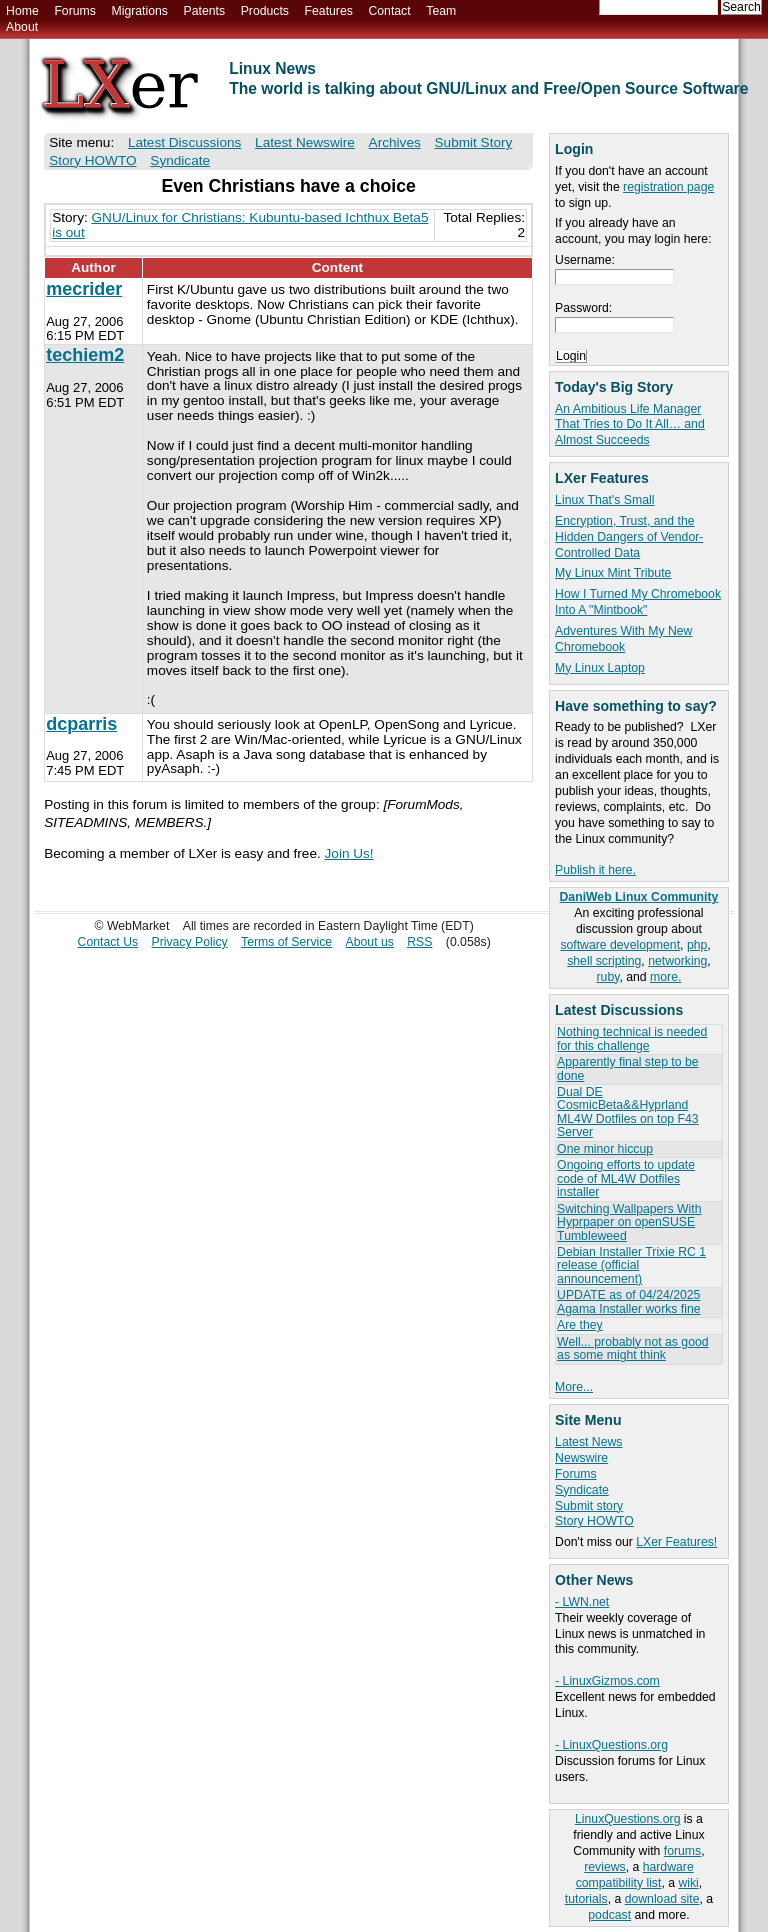 The width and height of the screenshot is (768, 1932). I want to click on ruby, so click(608, 977).